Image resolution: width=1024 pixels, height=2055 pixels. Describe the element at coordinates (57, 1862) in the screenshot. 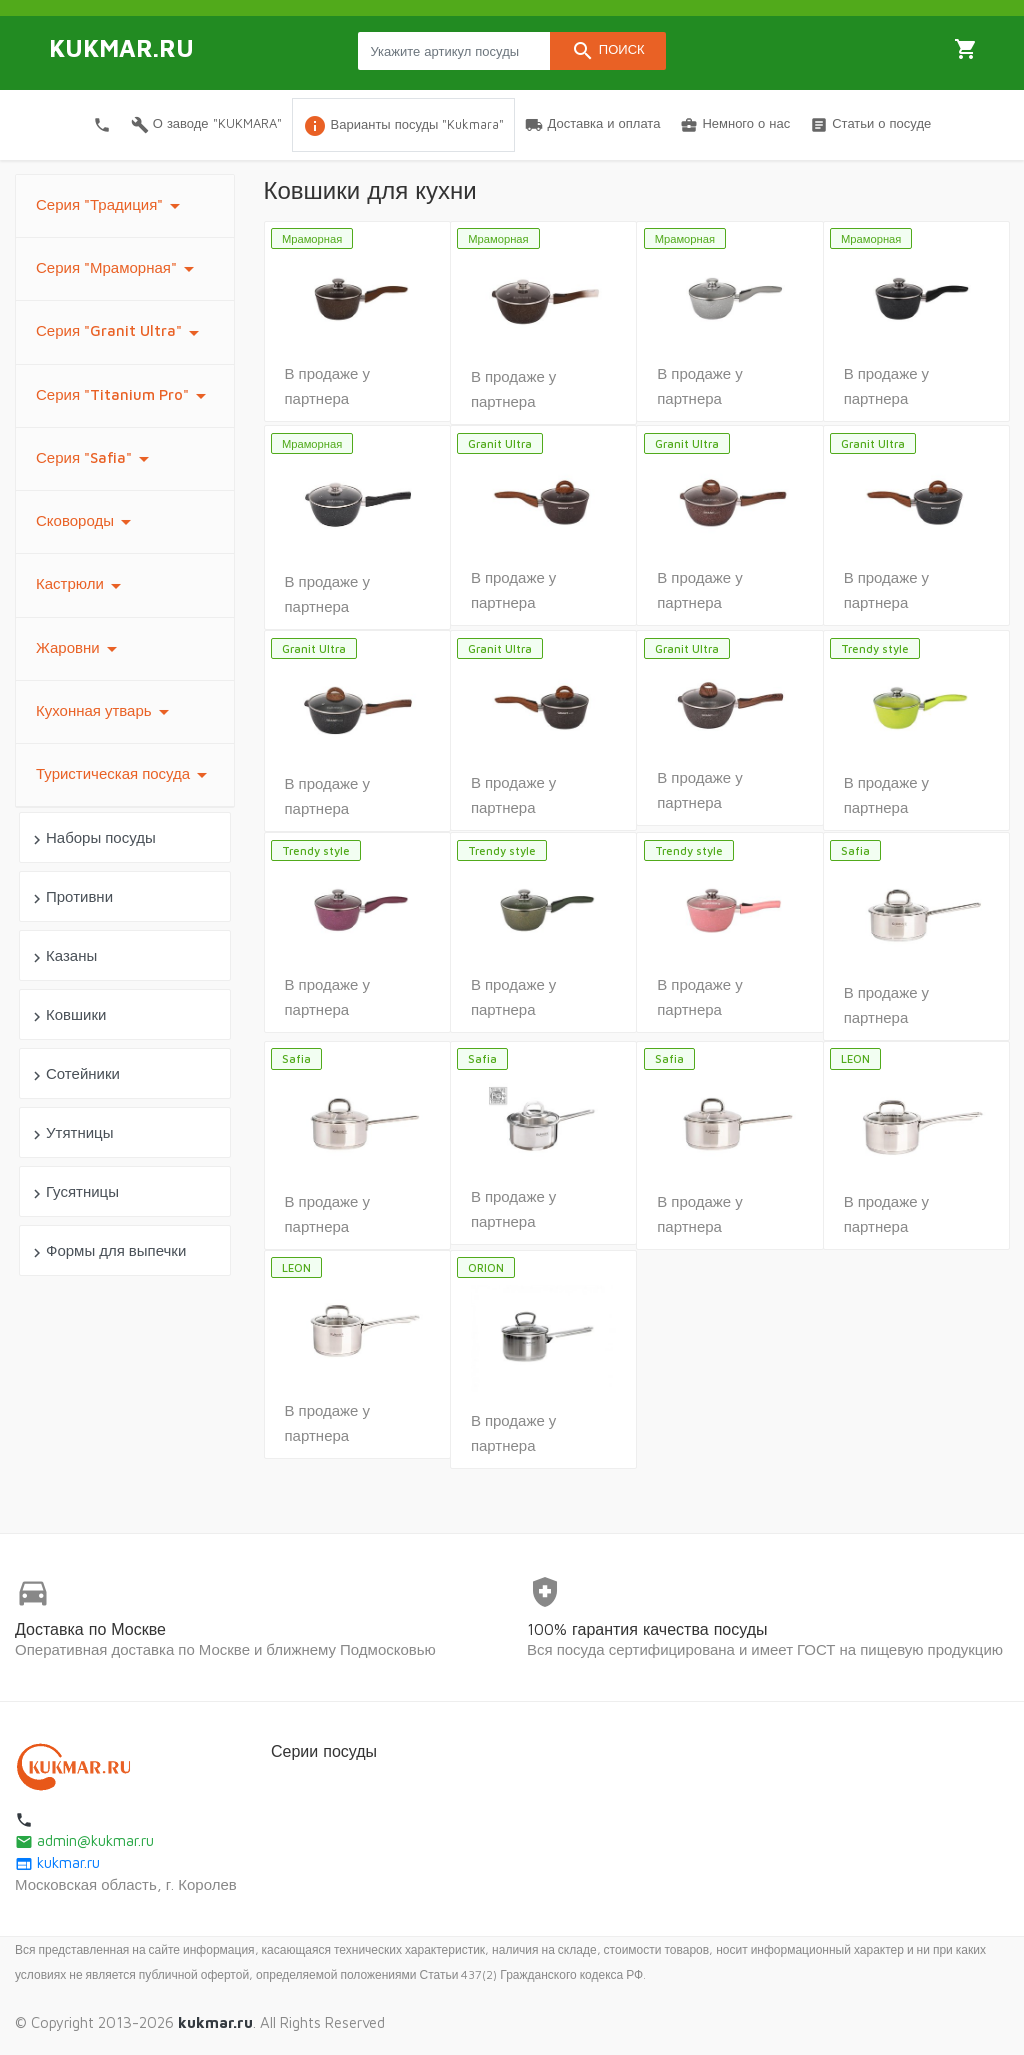

I see `kukmar.ru` at that location.